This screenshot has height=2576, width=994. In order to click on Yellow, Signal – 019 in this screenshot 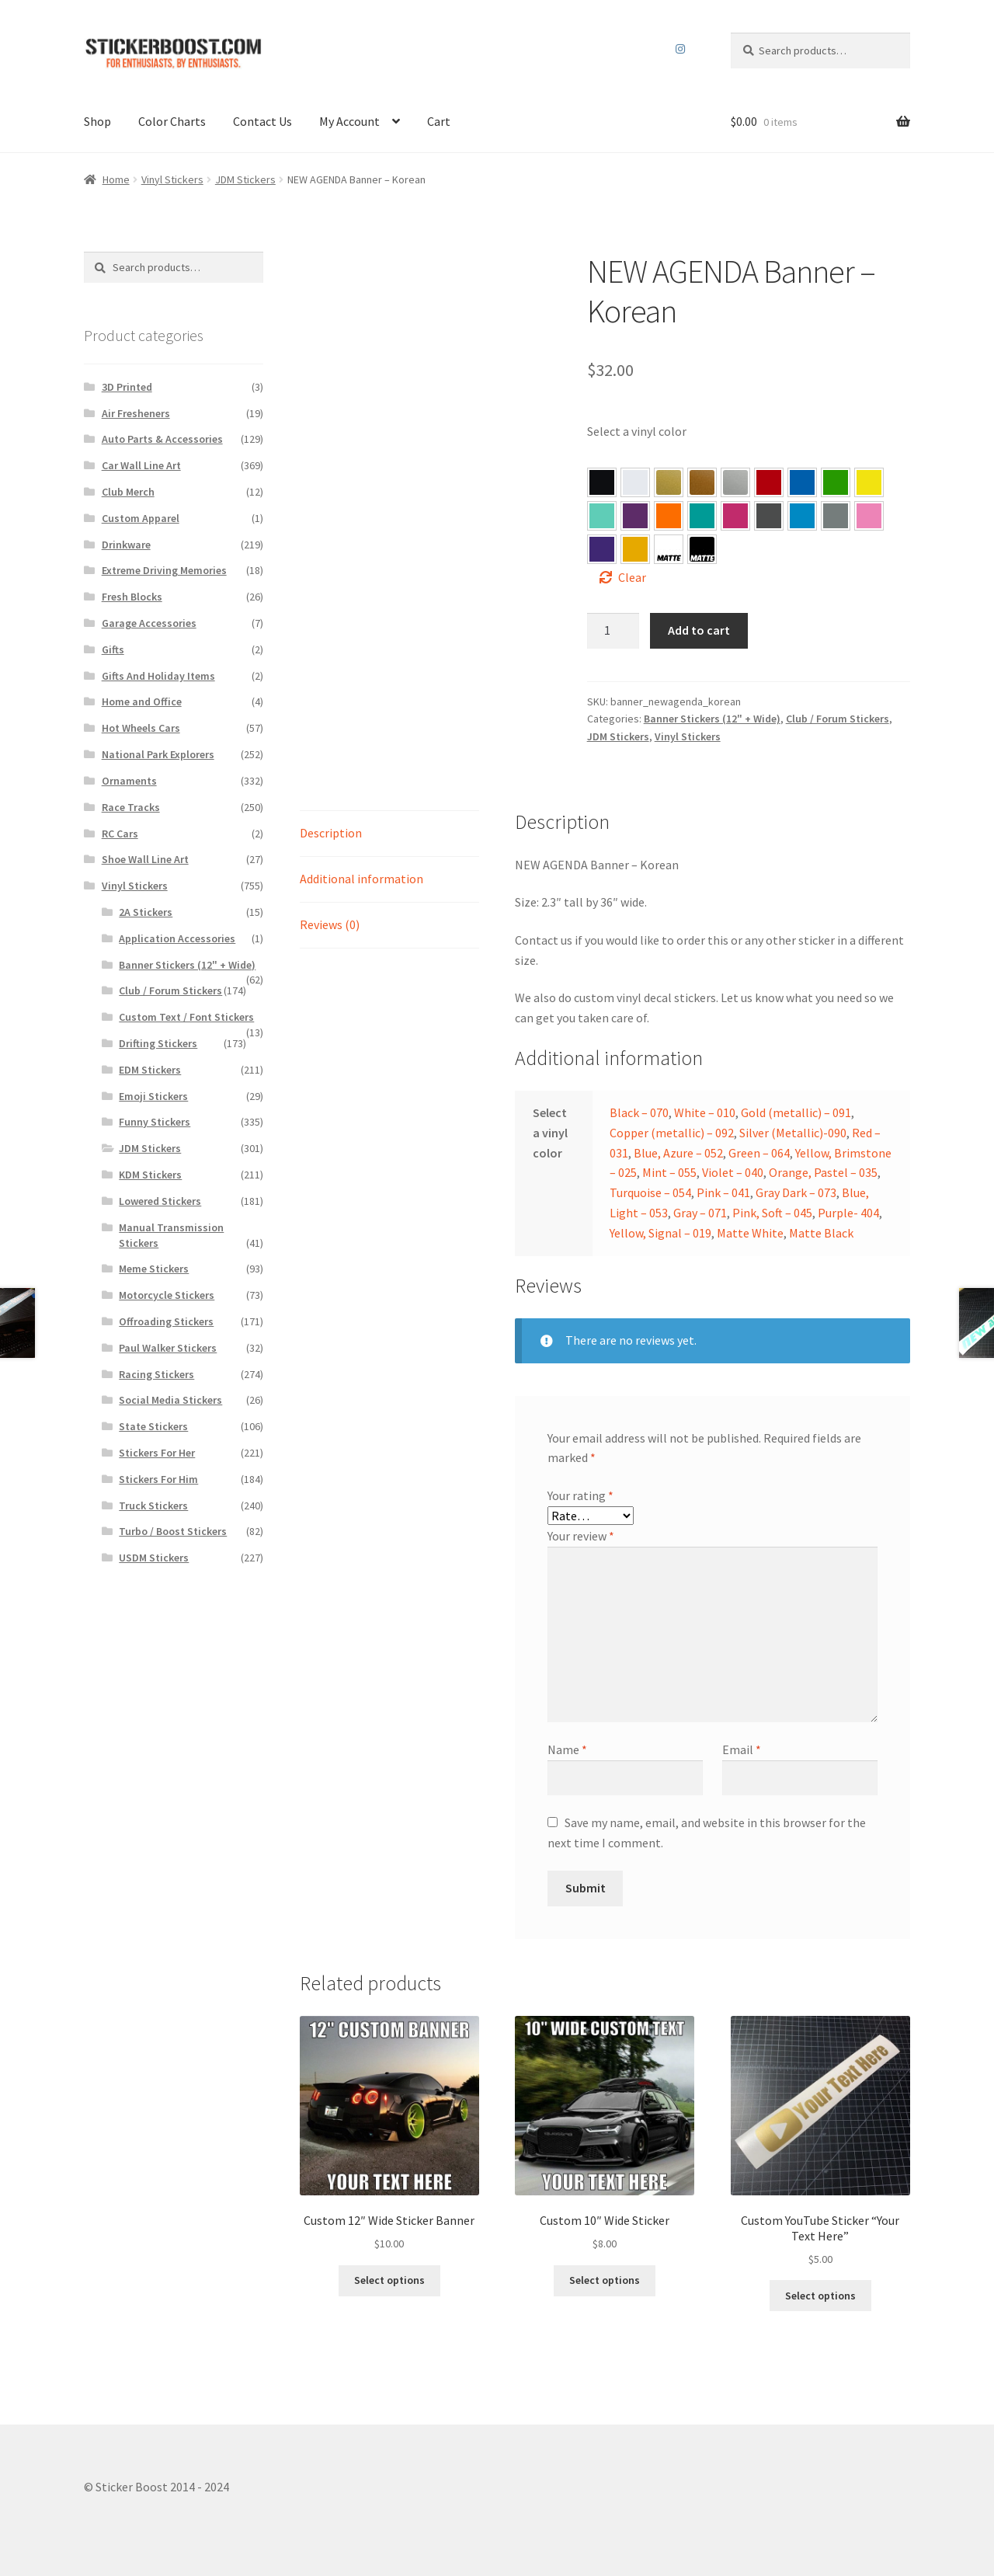, I will do `click(635, 549)`.